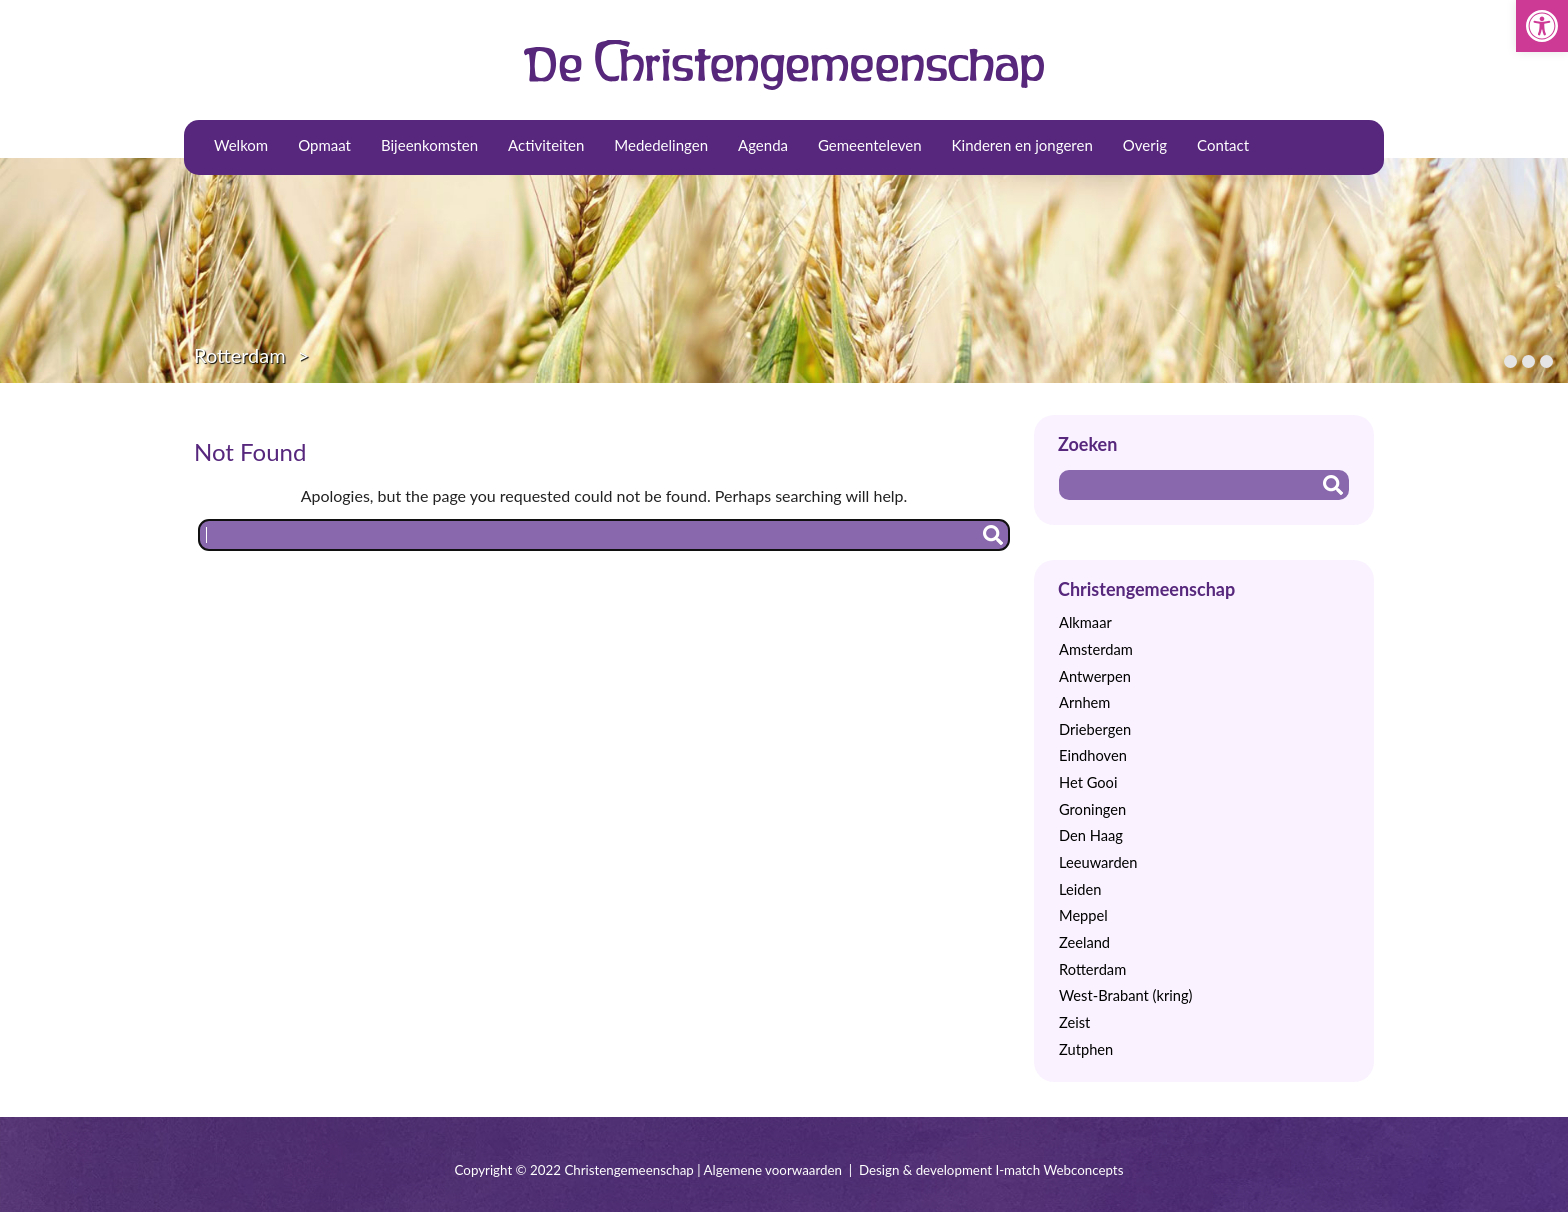  What do you see at coordinates (763, 145) in the screenshot?
I see `Agenda` at bounding box center [763, 145].